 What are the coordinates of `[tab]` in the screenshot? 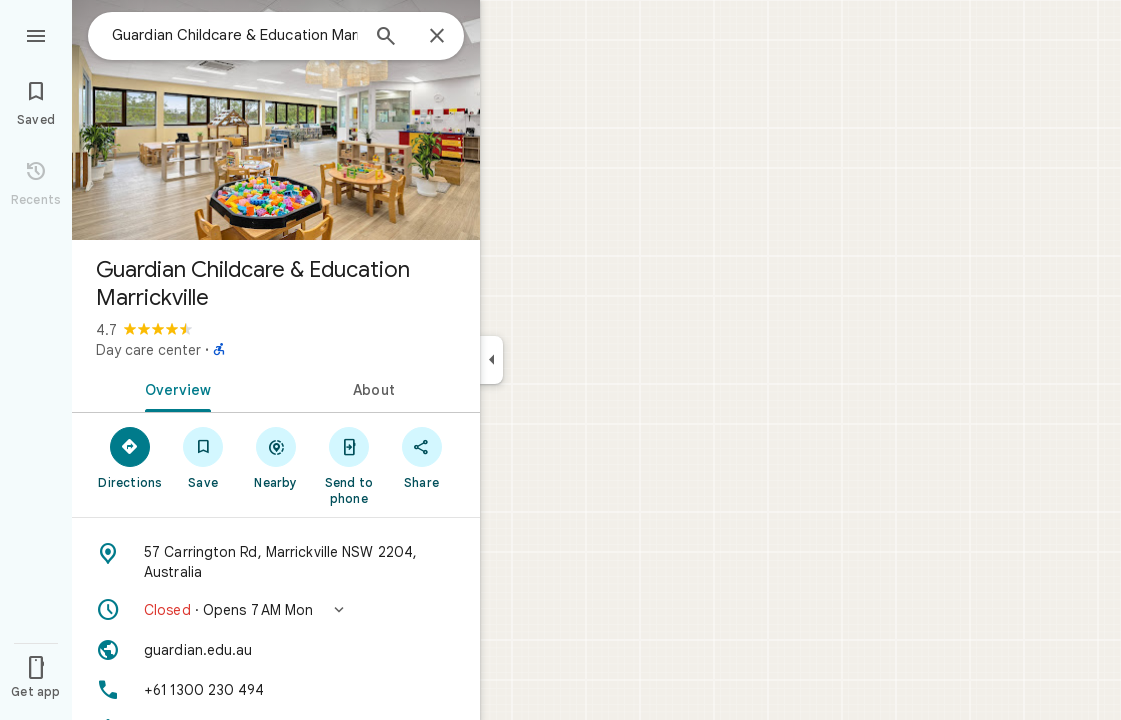 It's located at (174, 388).